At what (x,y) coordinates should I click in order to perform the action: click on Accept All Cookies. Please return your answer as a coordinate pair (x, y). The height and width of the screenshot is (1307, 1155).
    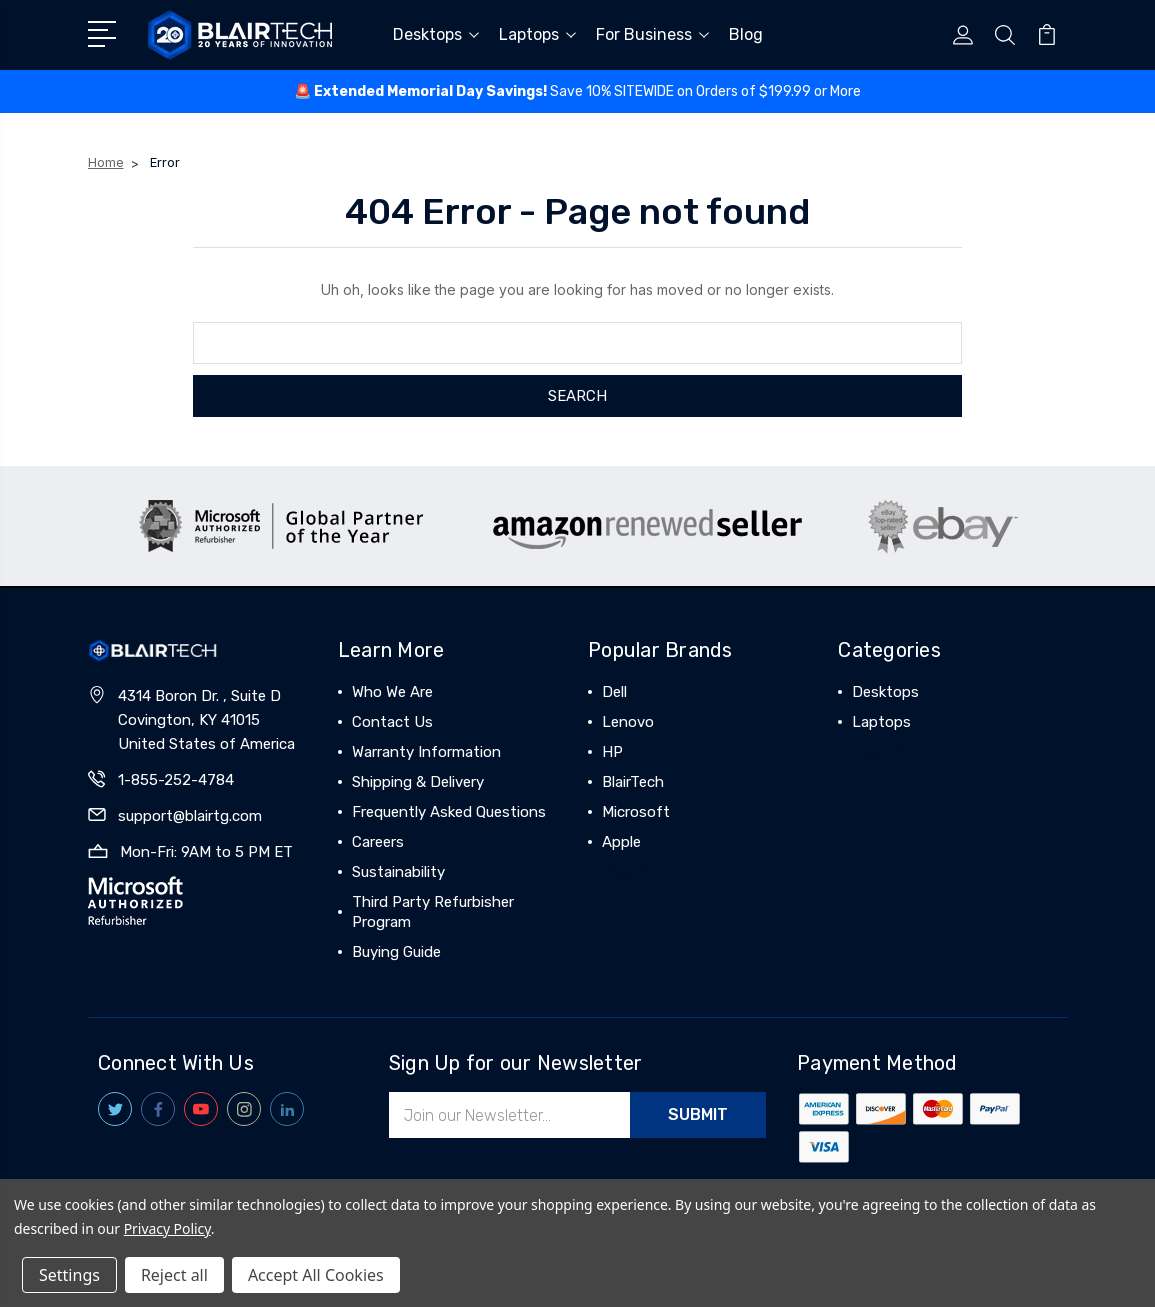
    Looking at the image, I should click on (316, 1275).